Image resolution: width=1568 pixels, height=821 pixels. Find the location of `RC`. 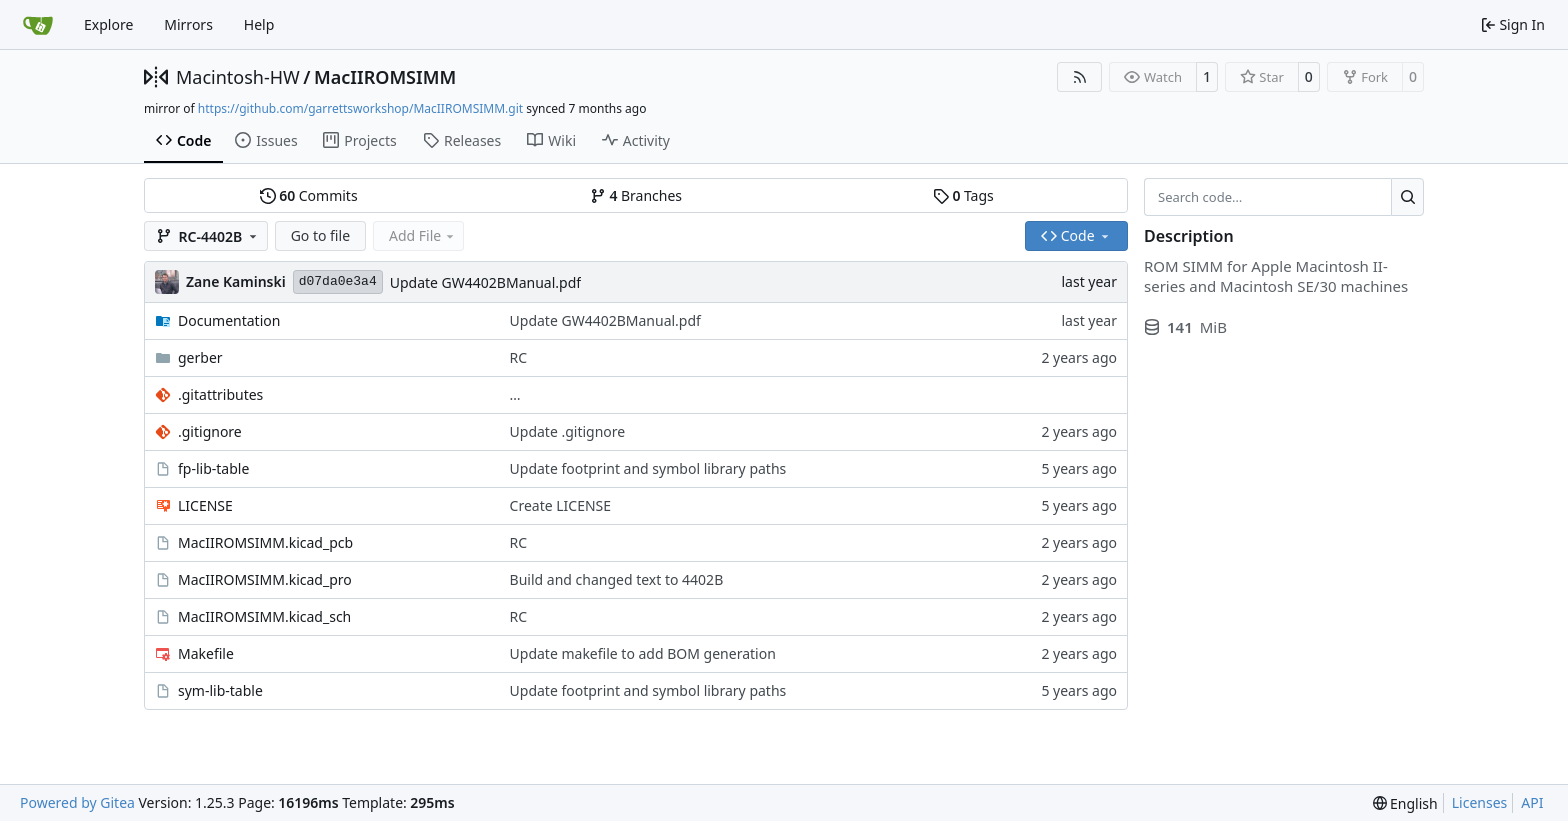

RC is located at coordinates (519, 357).